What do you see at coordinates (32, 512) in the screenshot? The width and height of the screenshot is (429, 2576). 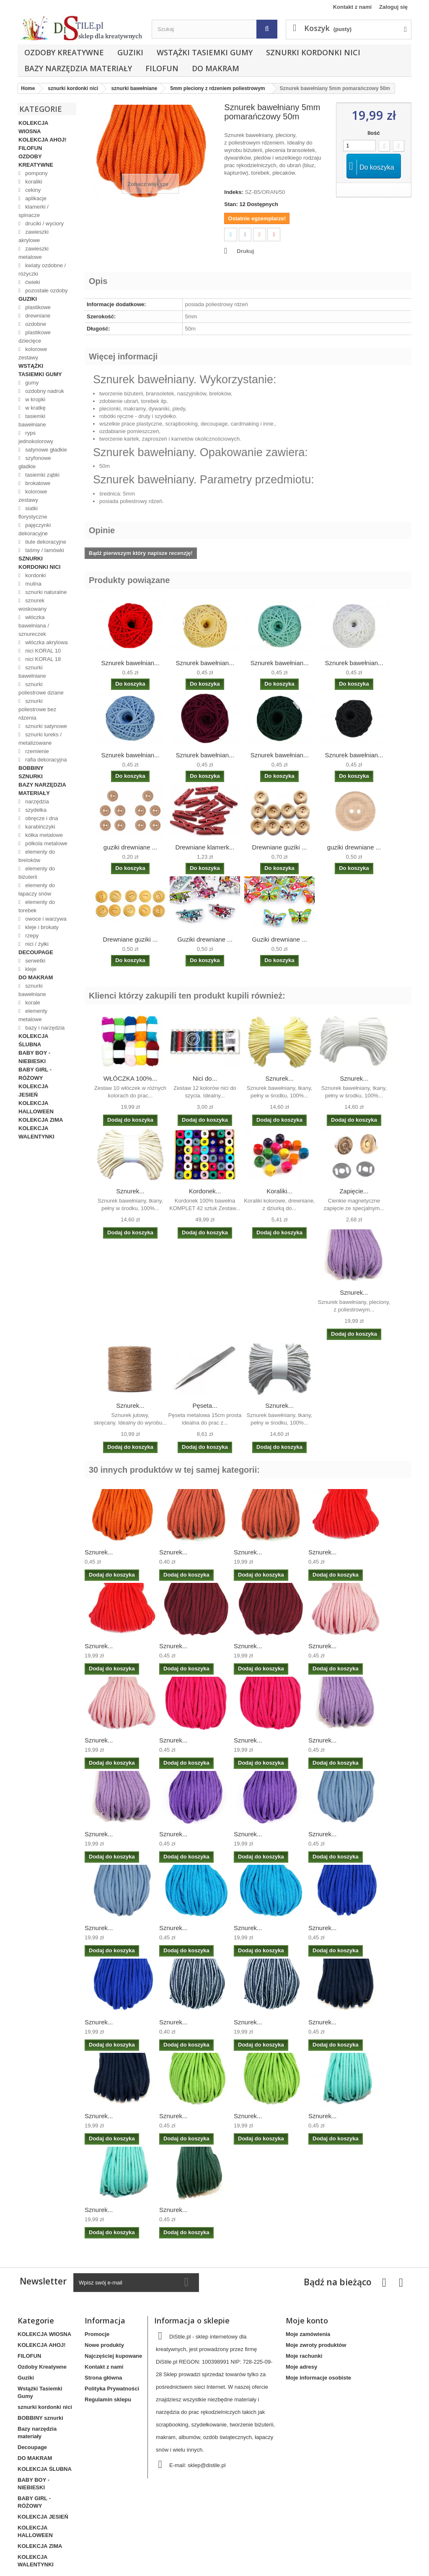 I see `siatki florystyczne` at bounding box center [32, 512].